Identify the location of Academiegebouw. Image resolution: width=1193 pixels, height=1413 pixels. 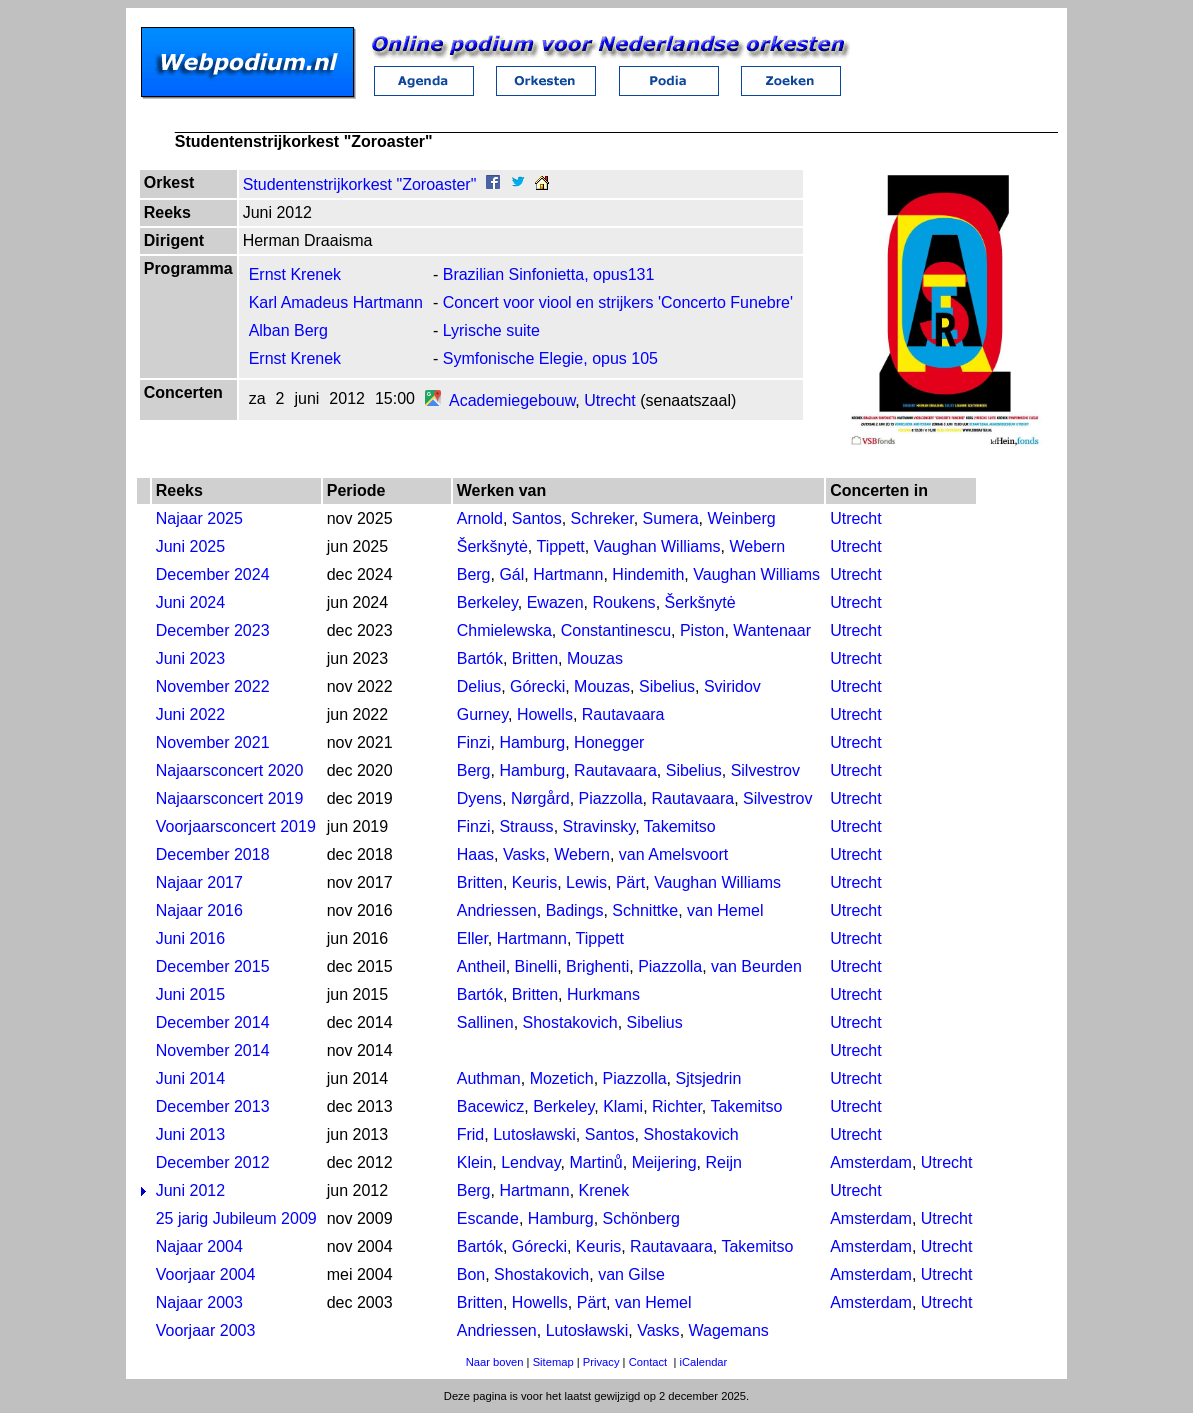
(512, 400).